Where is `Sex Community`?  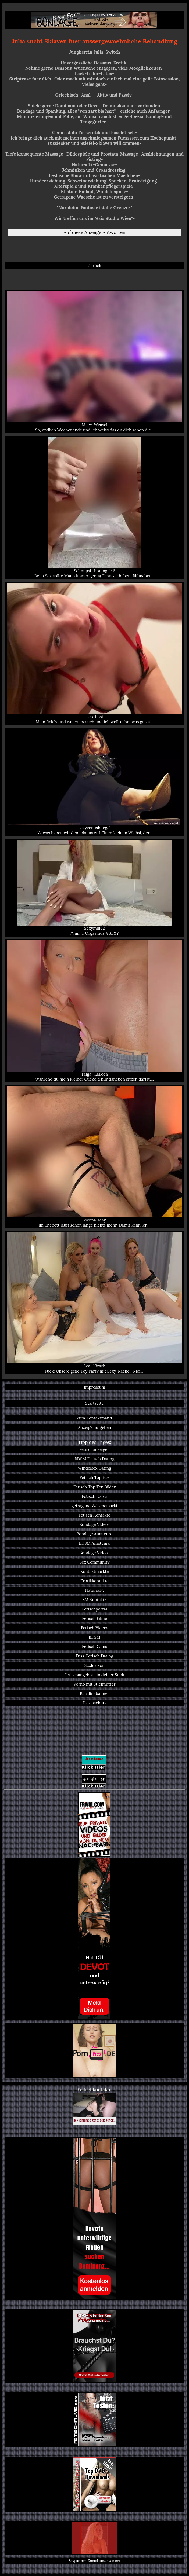 Sex Community is located at coordinates (94, 1562).